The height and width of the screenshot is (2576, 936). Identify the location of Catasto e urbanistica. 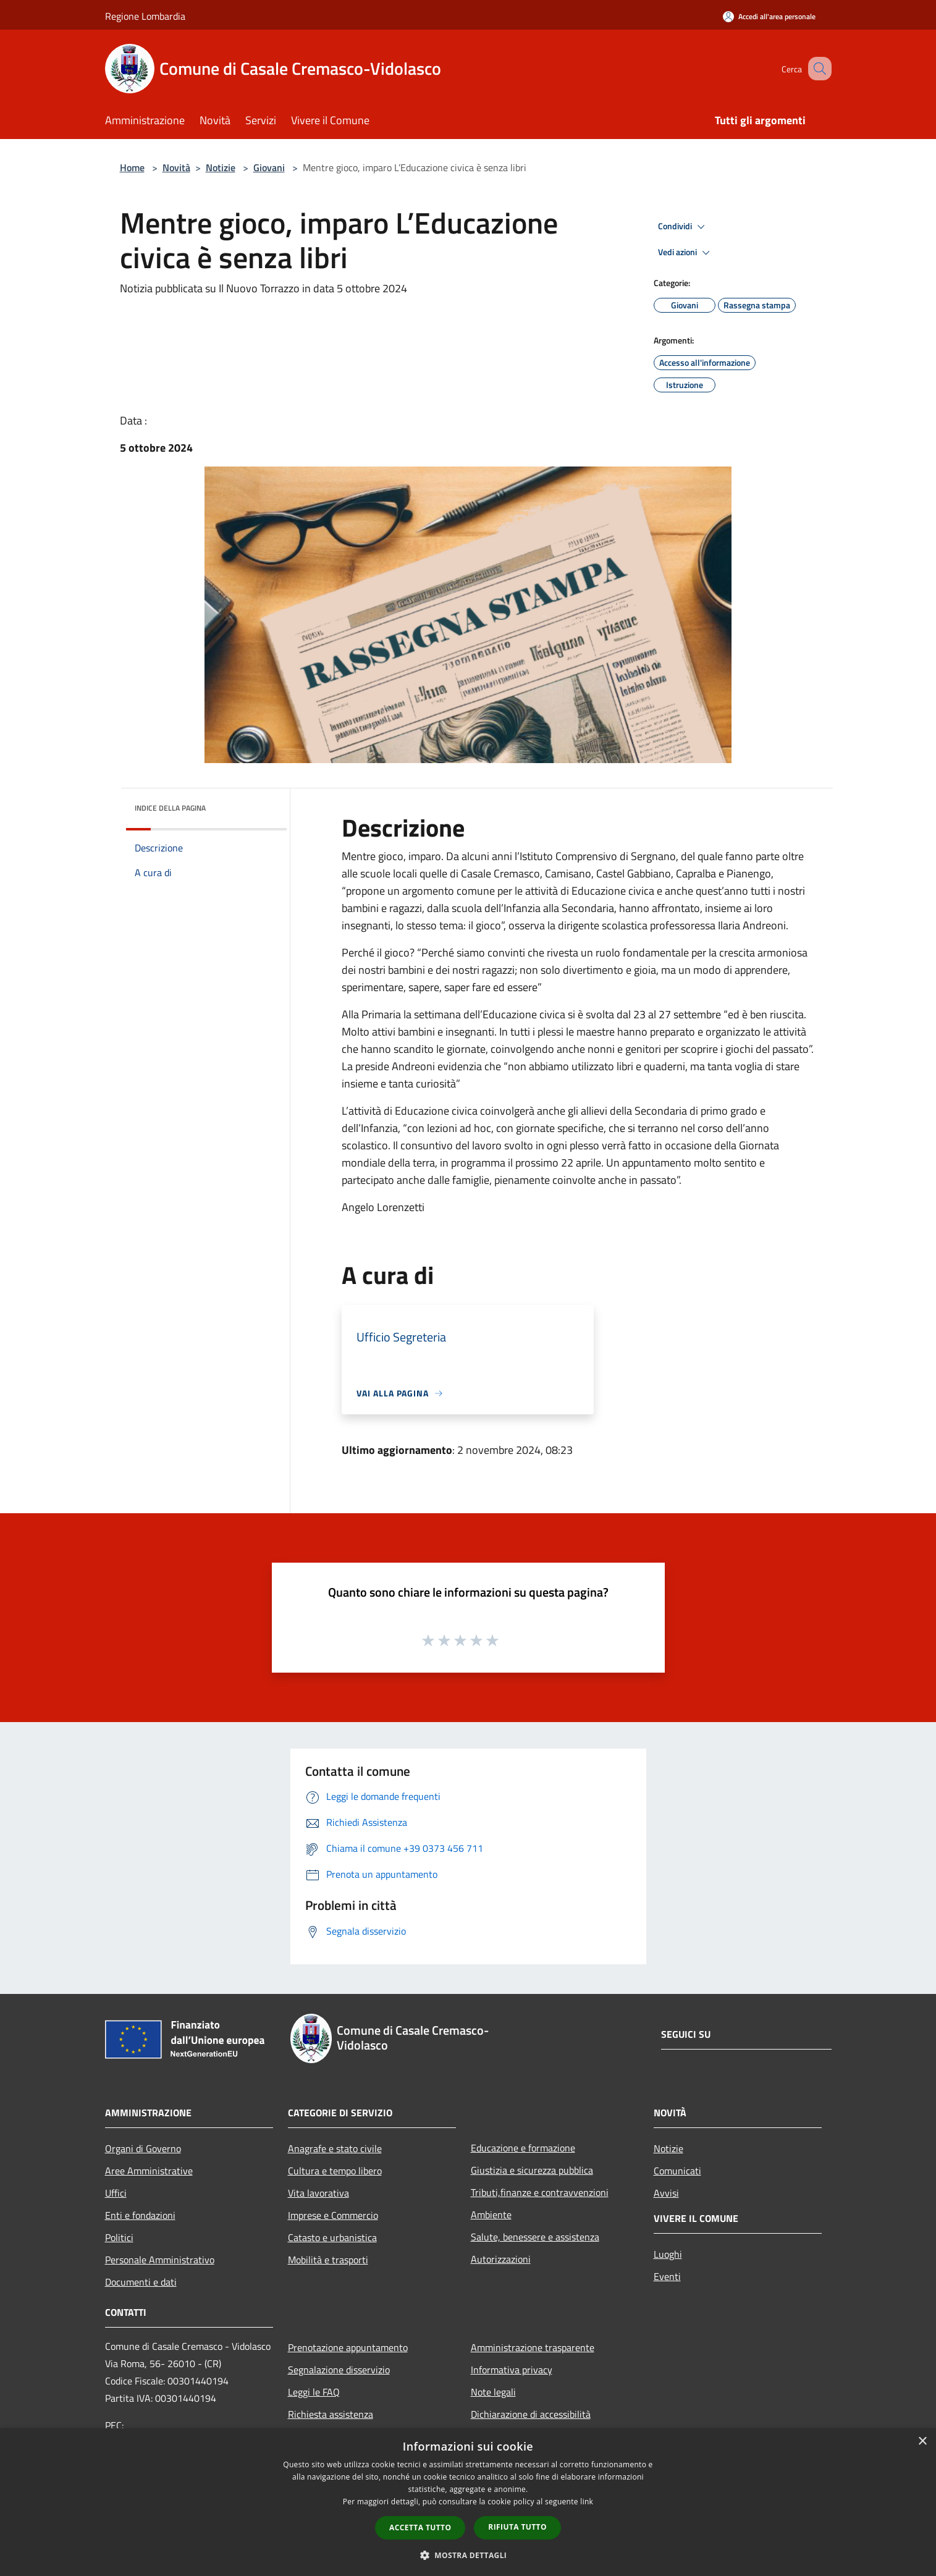
(332, 2237).